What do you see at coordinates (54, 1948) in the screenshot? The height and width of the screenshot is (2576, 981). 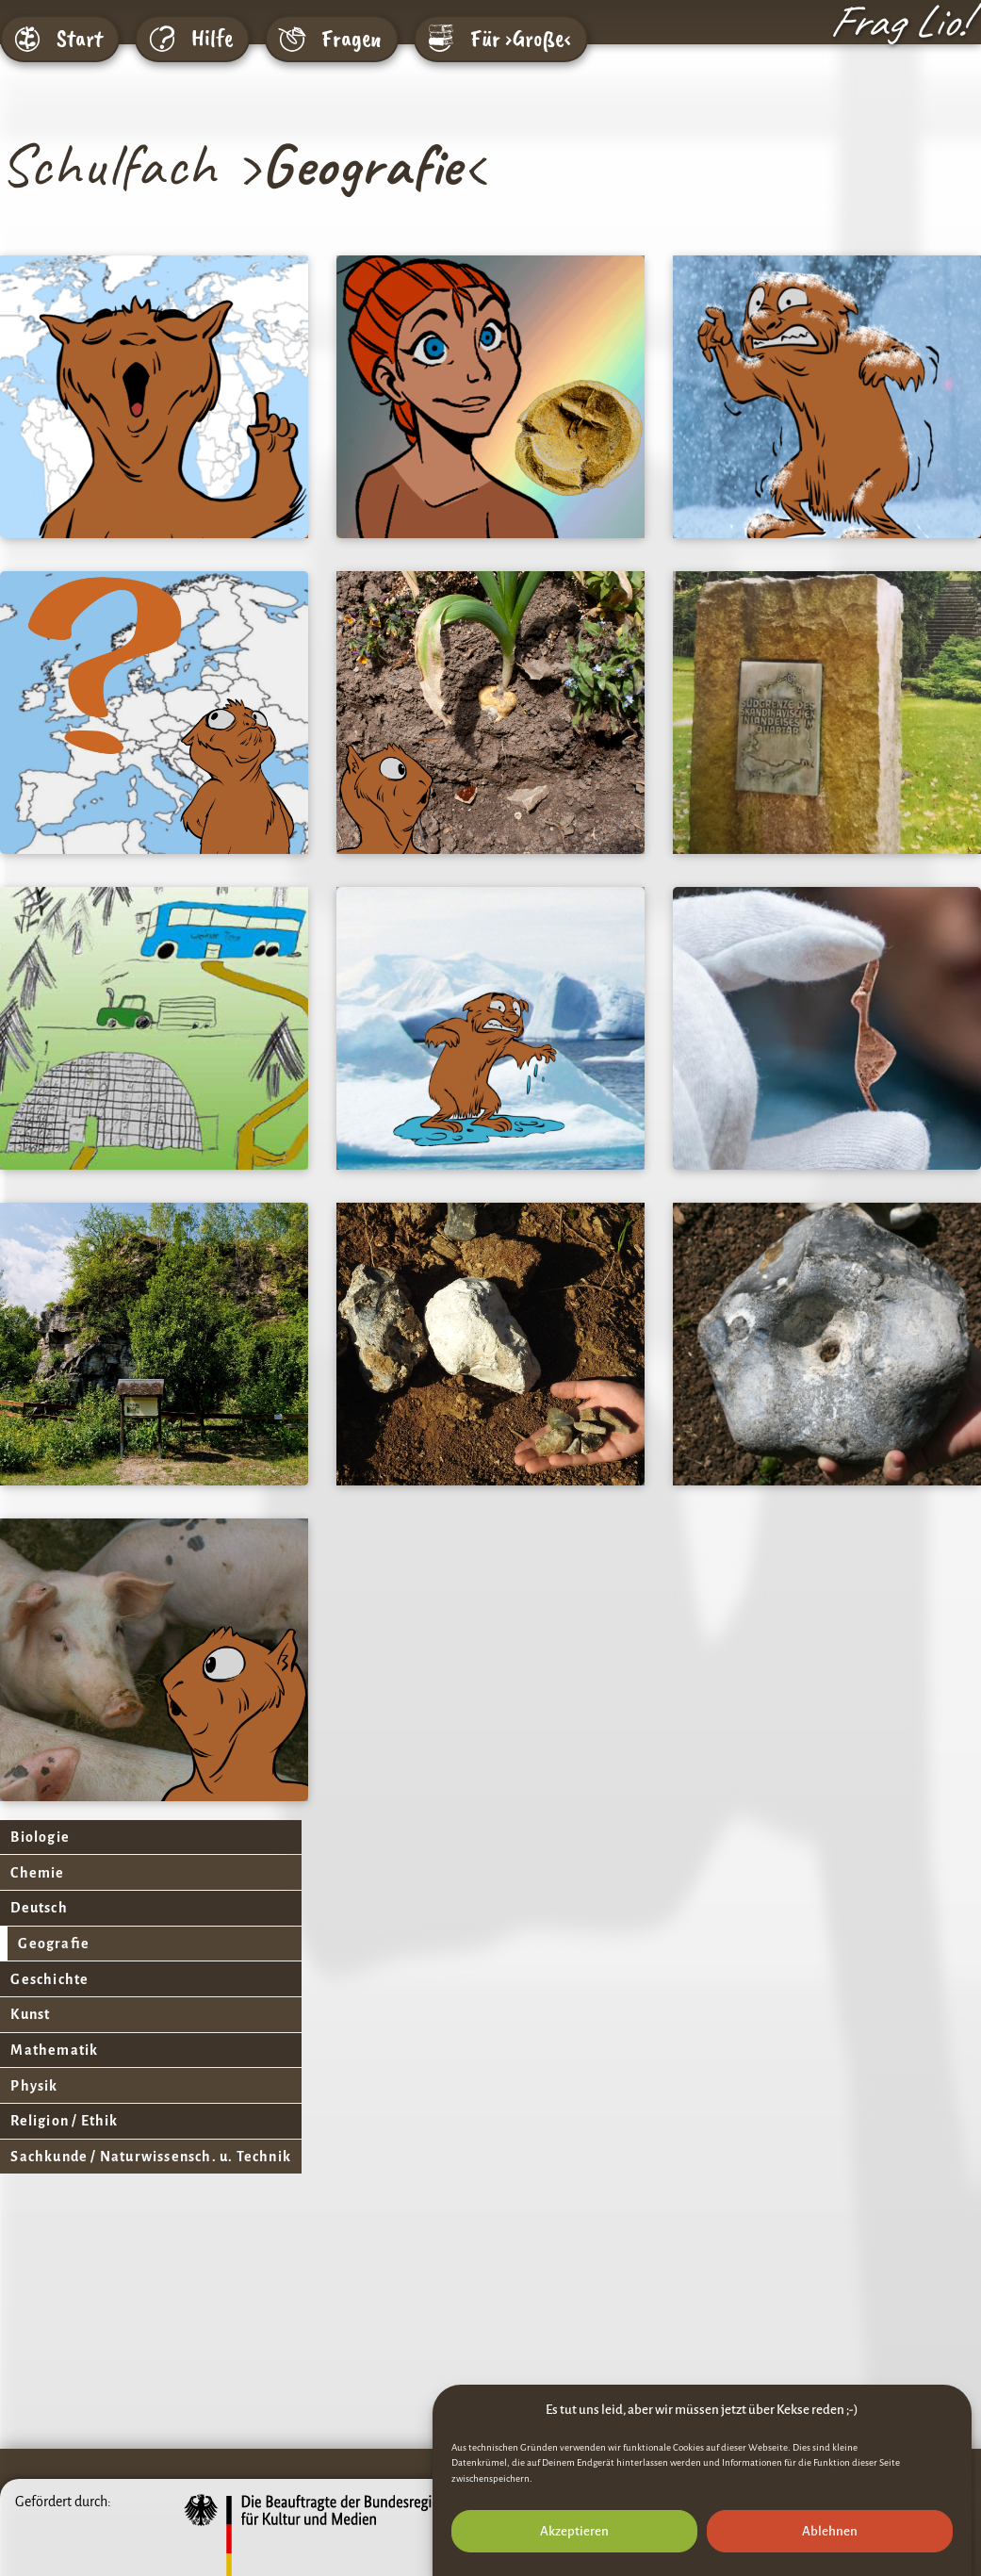 I see `Geografie` at bounding box center [54, 1948].